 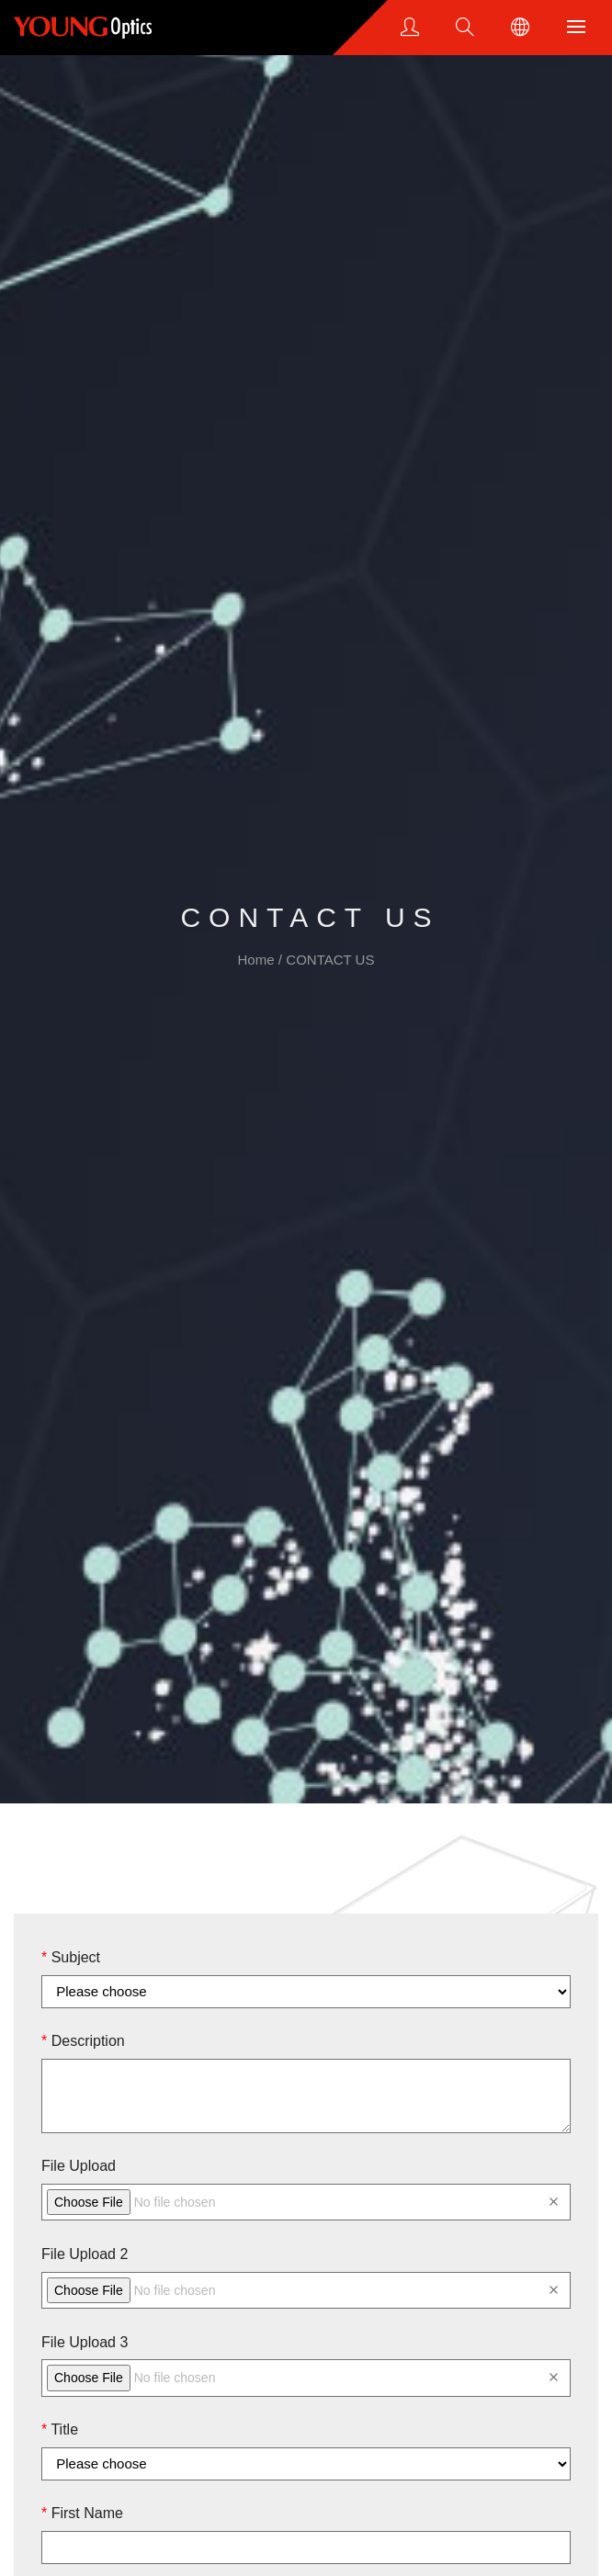 What do you see at coordinates (330, 959) in the screenshot?
I see `CONTACT US` at bounding box center [330, 959].